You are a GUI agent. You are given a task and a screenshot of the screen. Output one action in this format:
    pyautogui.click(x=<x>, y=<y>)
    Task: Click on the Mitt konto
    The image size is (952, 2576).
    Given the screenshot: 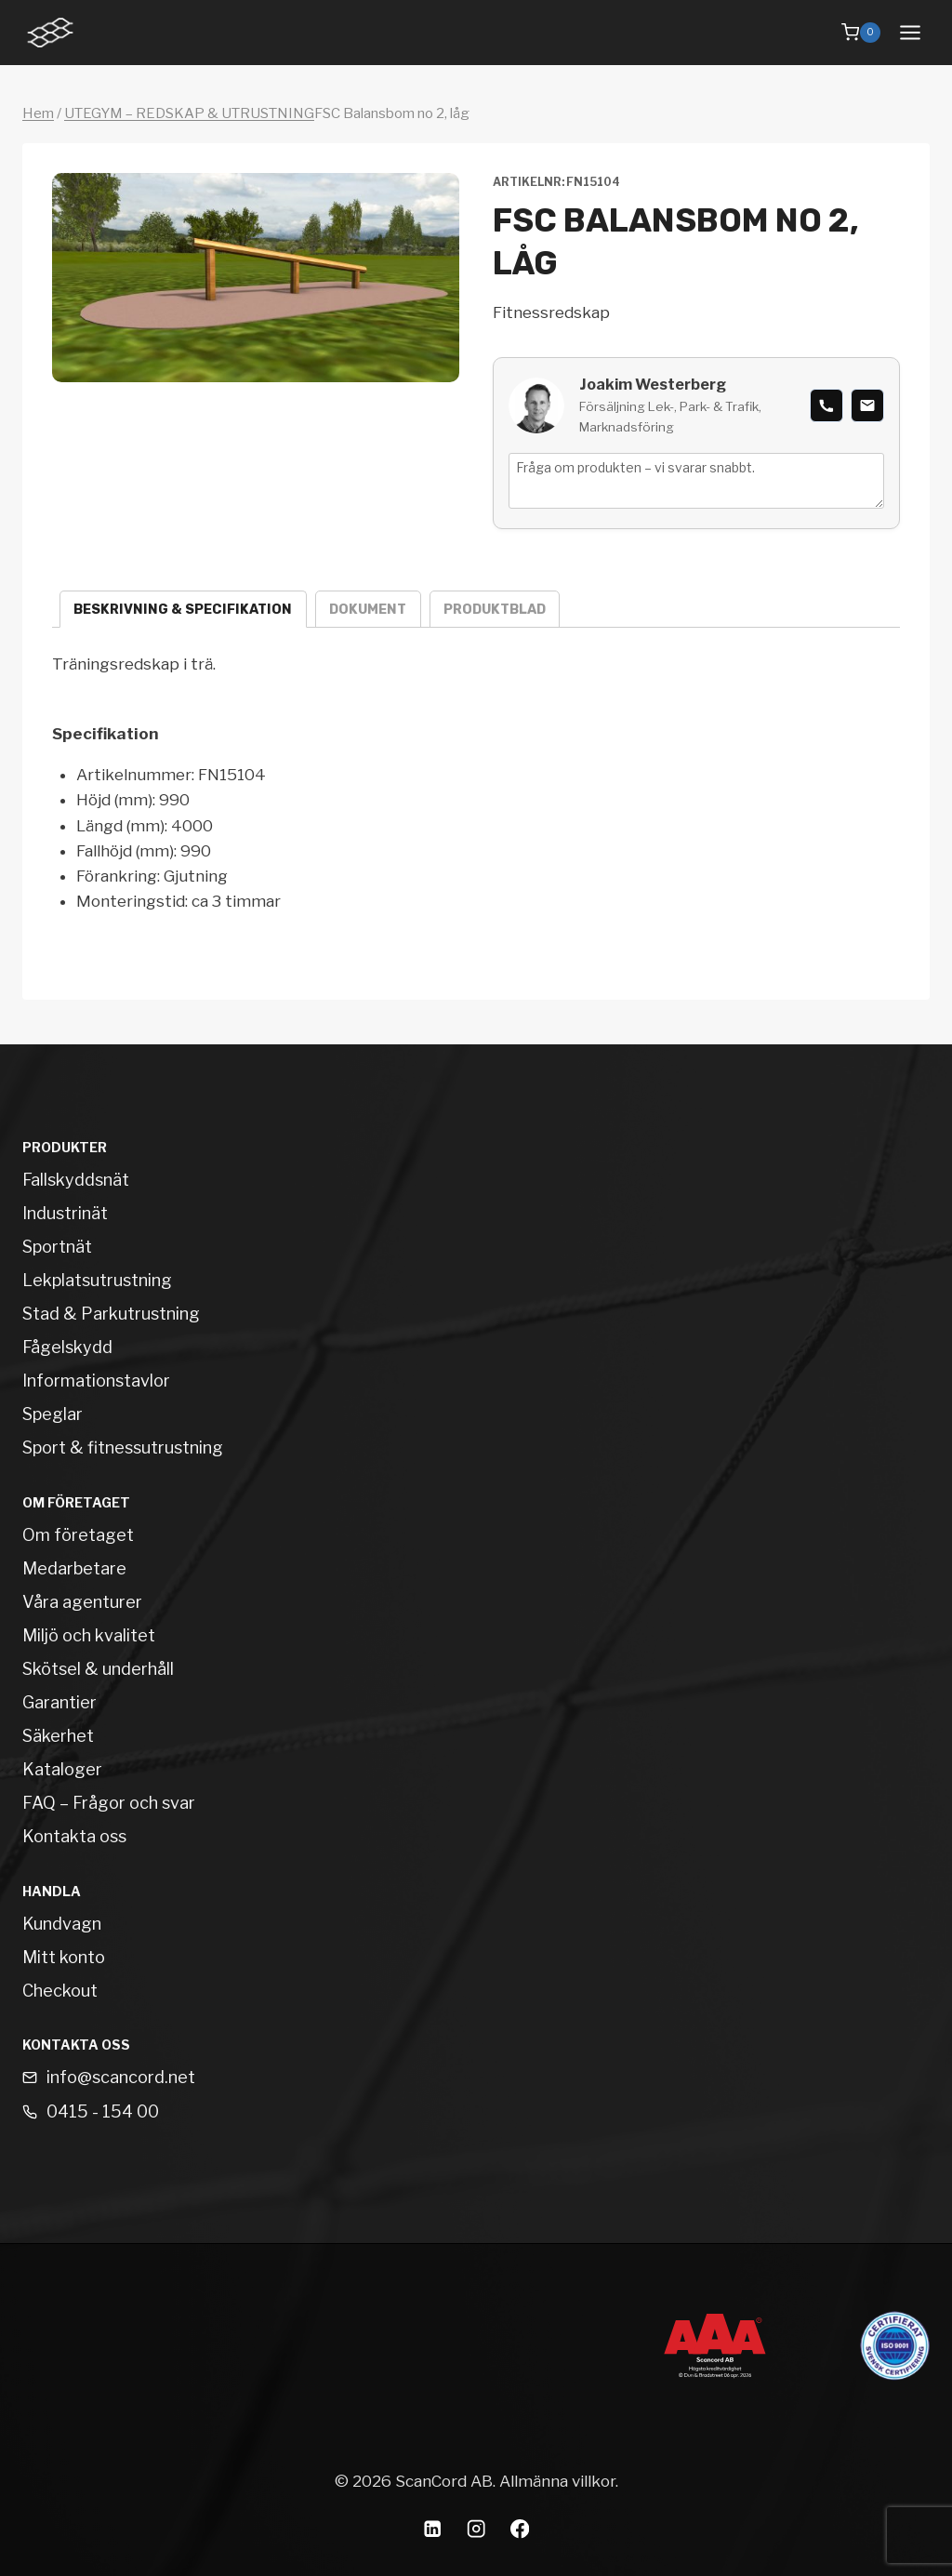 What is the action you would take?
    pyautogui.click(x=63, y=1957)
    